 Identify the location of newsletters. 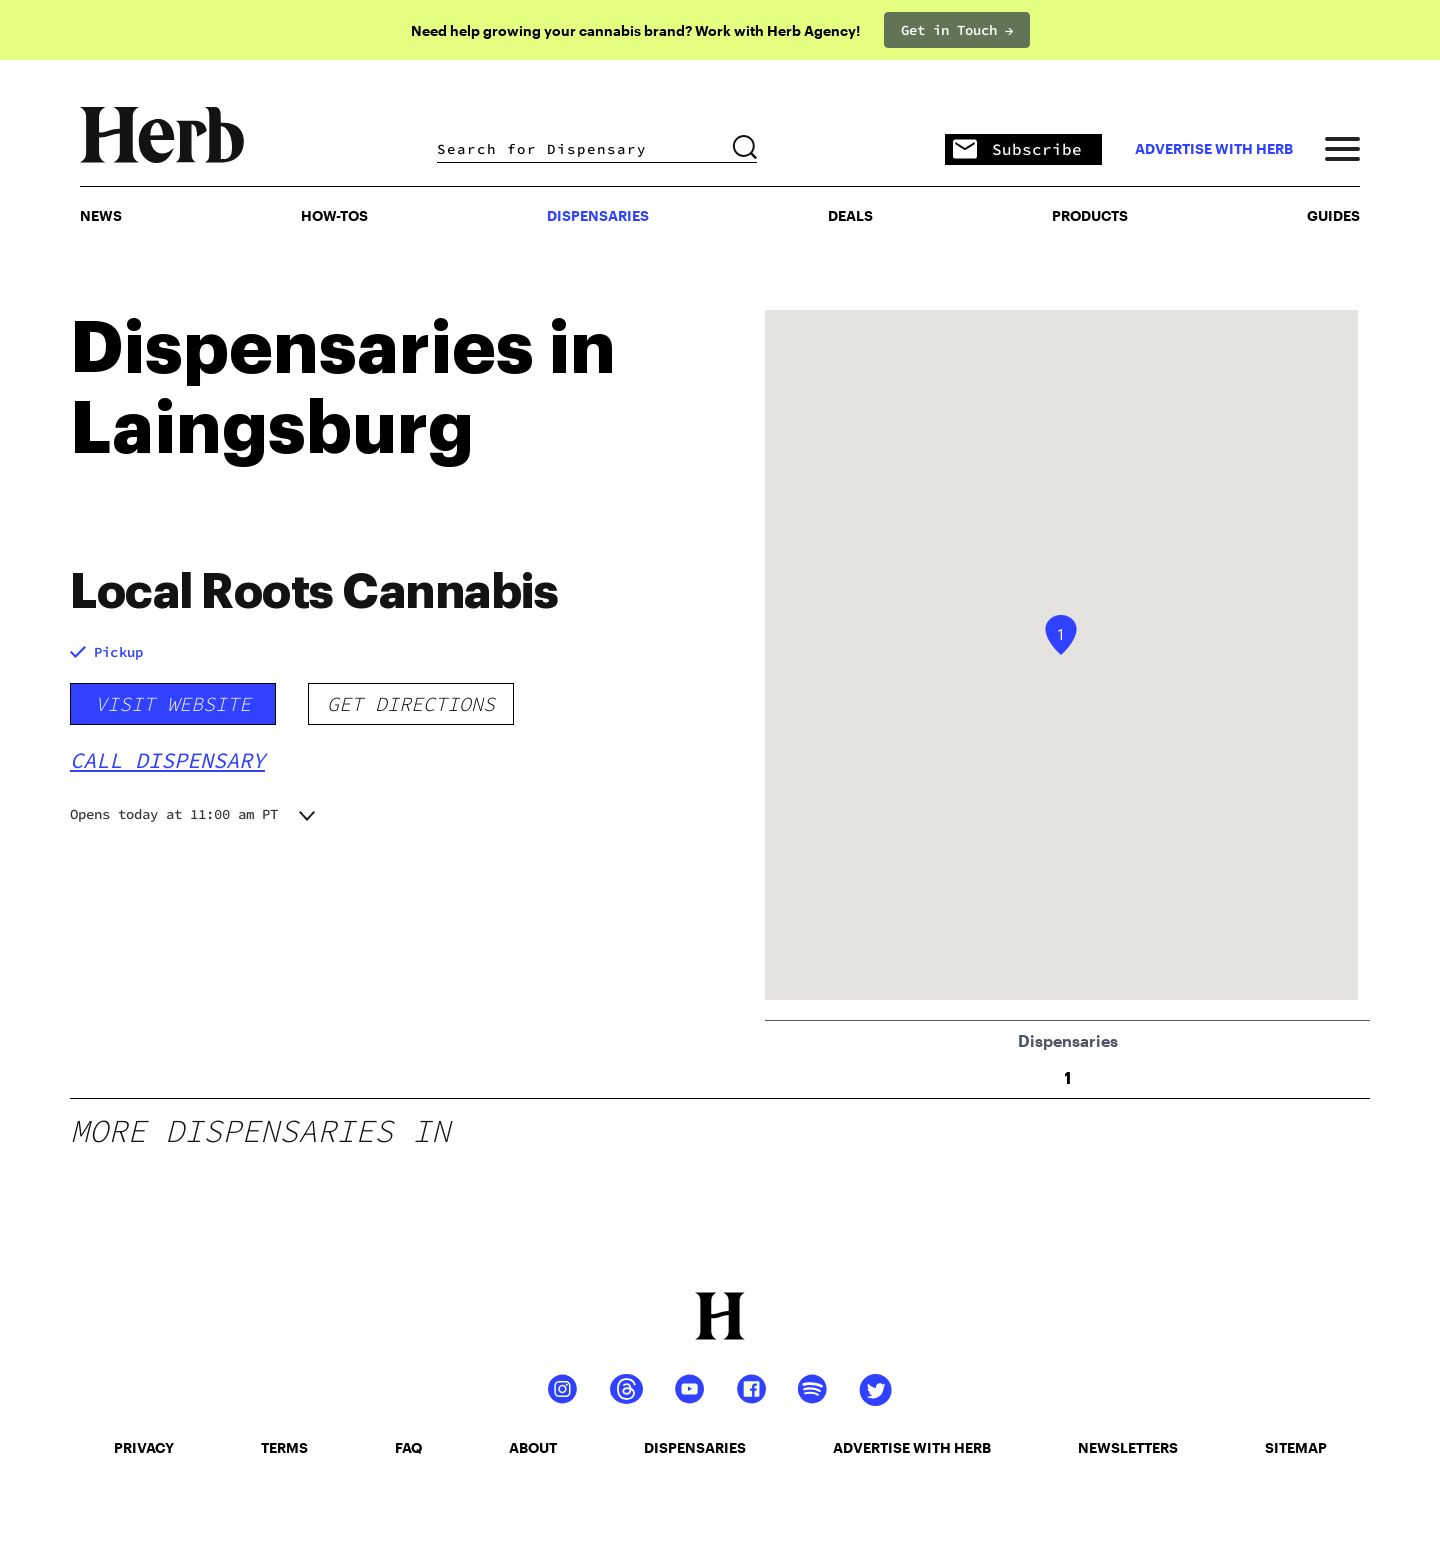
(1128, 1447).